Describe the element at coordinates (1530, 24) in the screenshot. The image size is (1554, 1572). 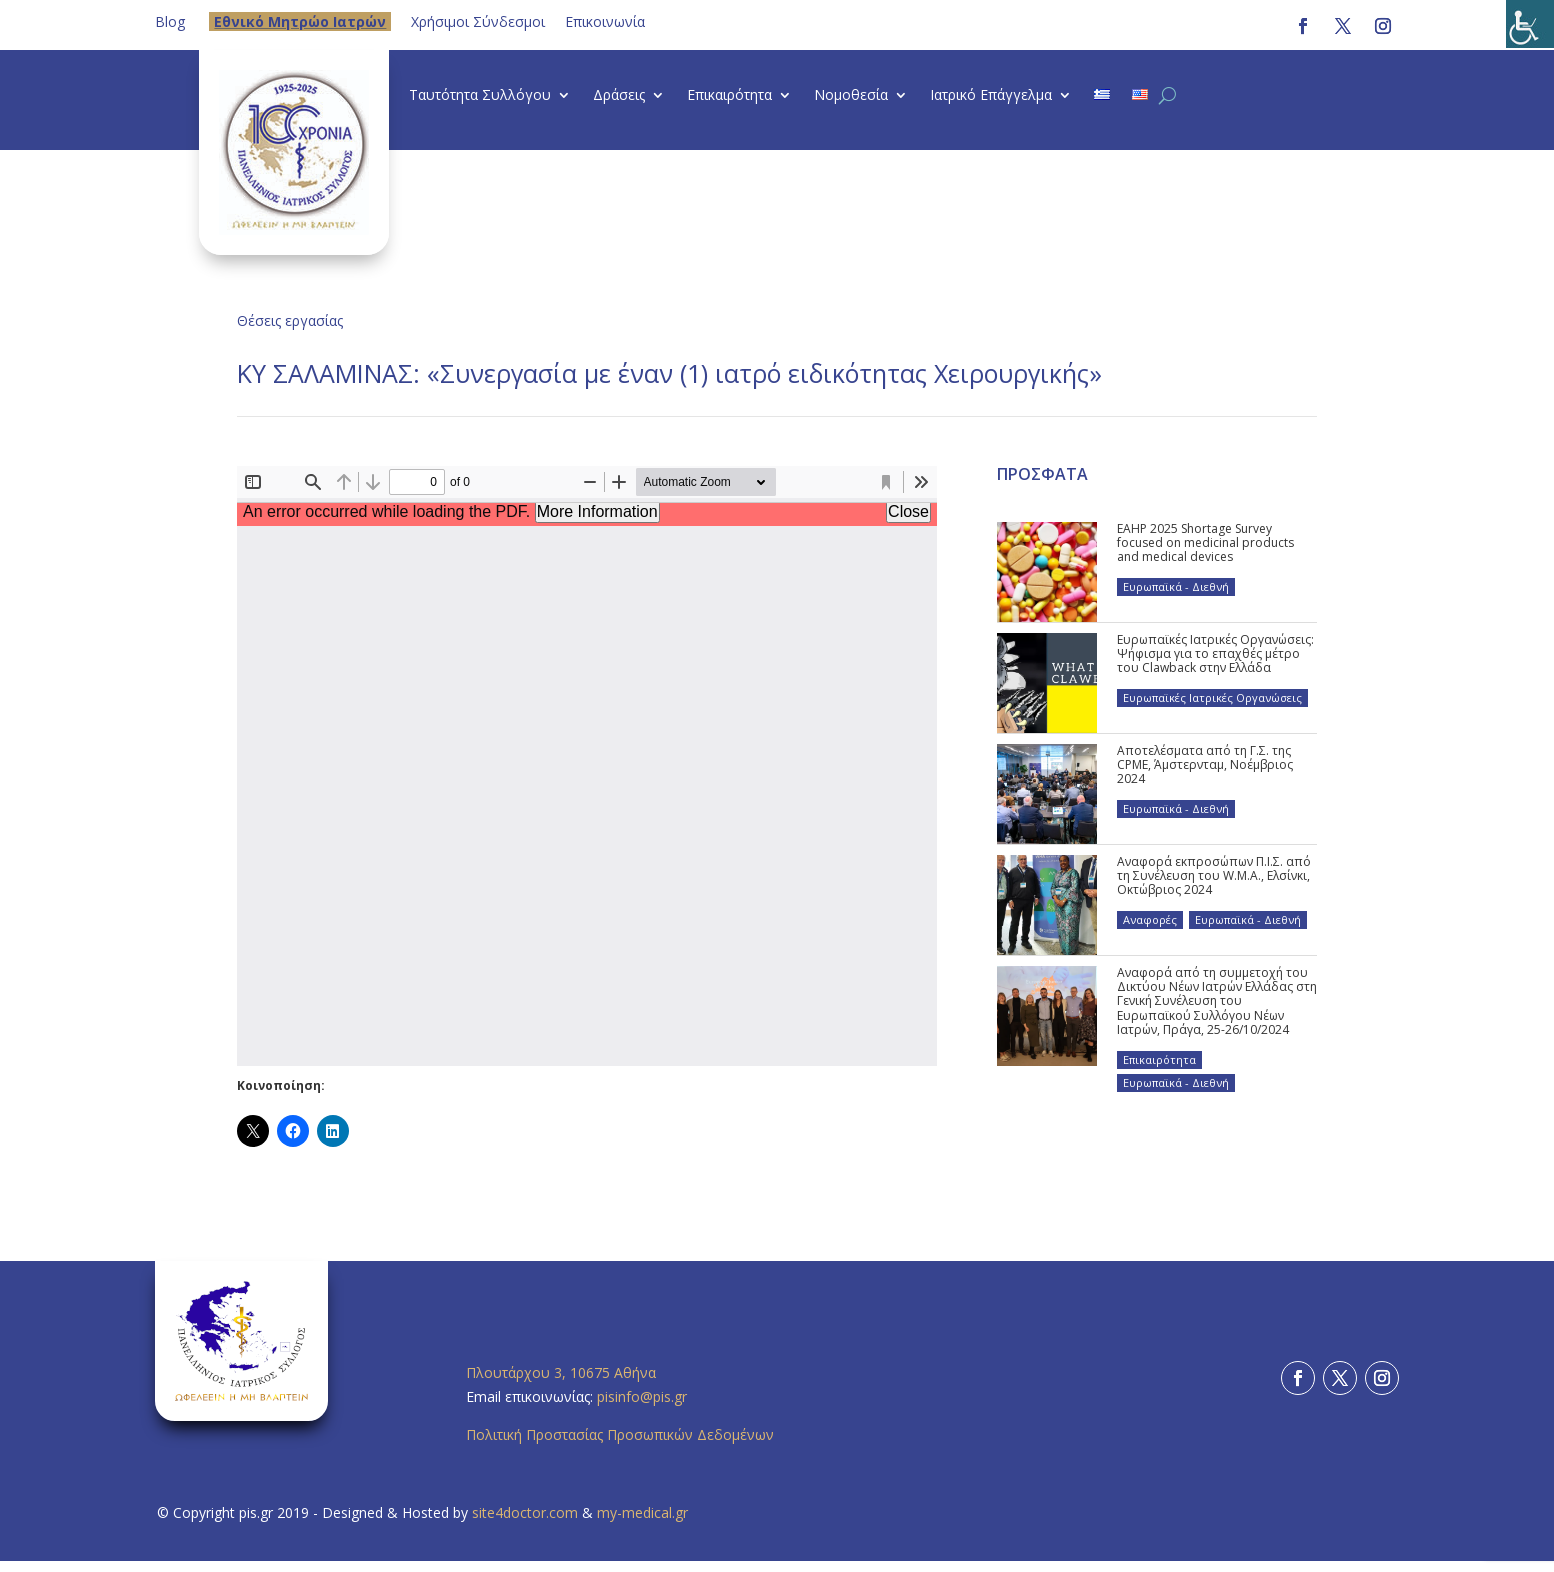
I see `[Πλευρική στήλη Accessibility Helper]` at that location.